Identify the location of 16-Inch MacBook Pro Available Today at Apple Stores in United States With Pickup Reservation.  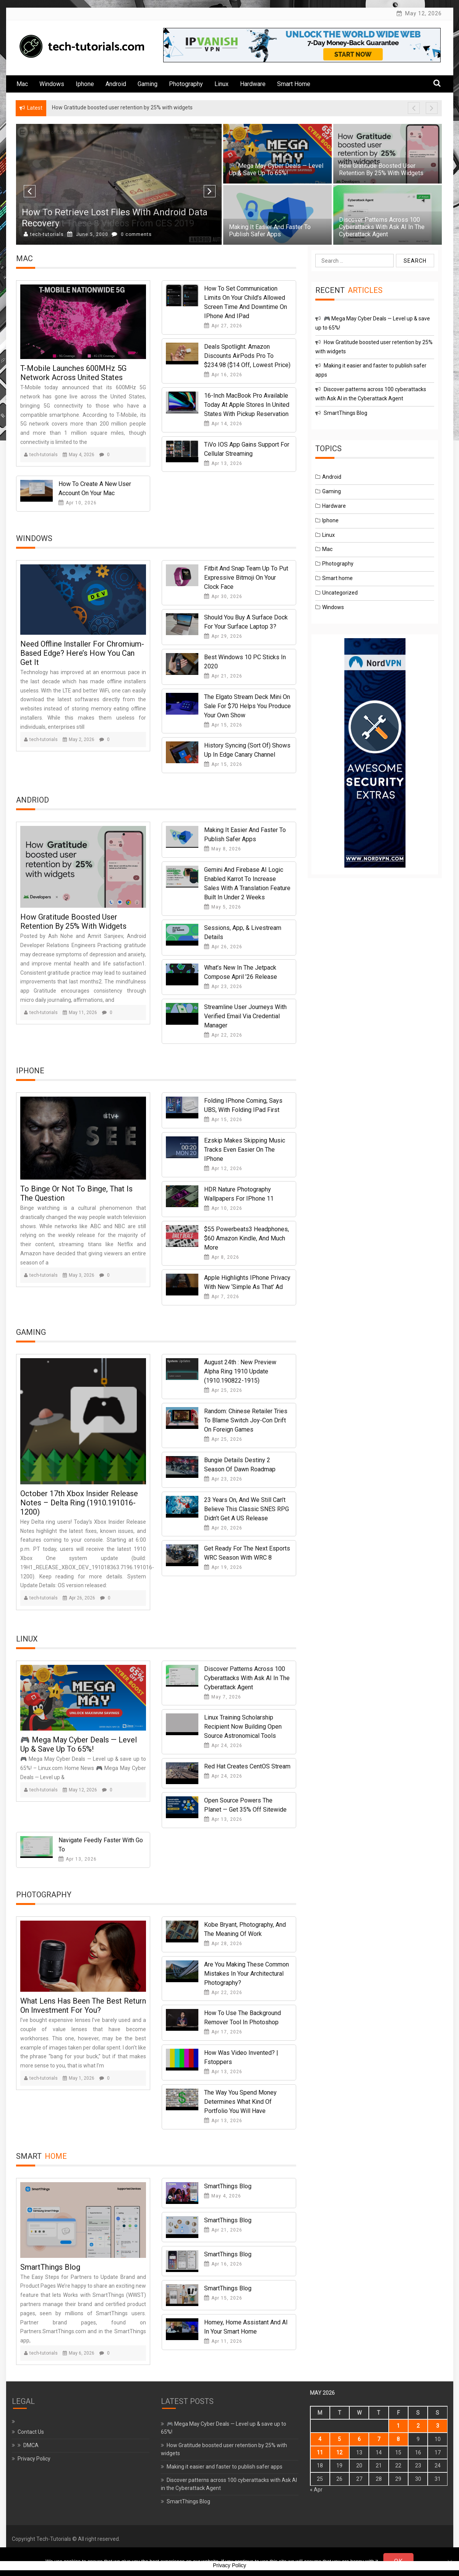
(246, 405).